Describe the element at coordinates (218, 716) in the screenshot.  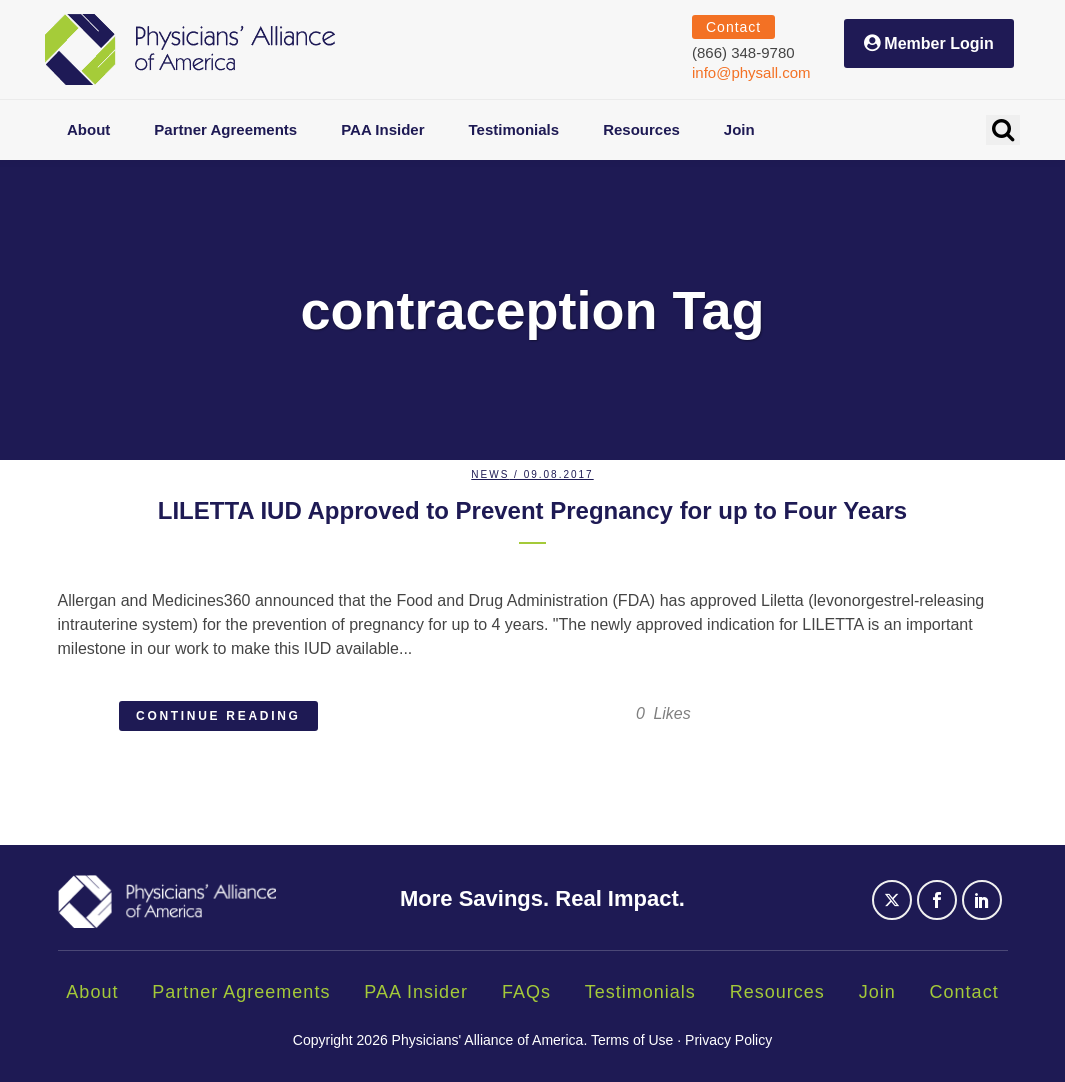
I see `Continue Reading` at that location.